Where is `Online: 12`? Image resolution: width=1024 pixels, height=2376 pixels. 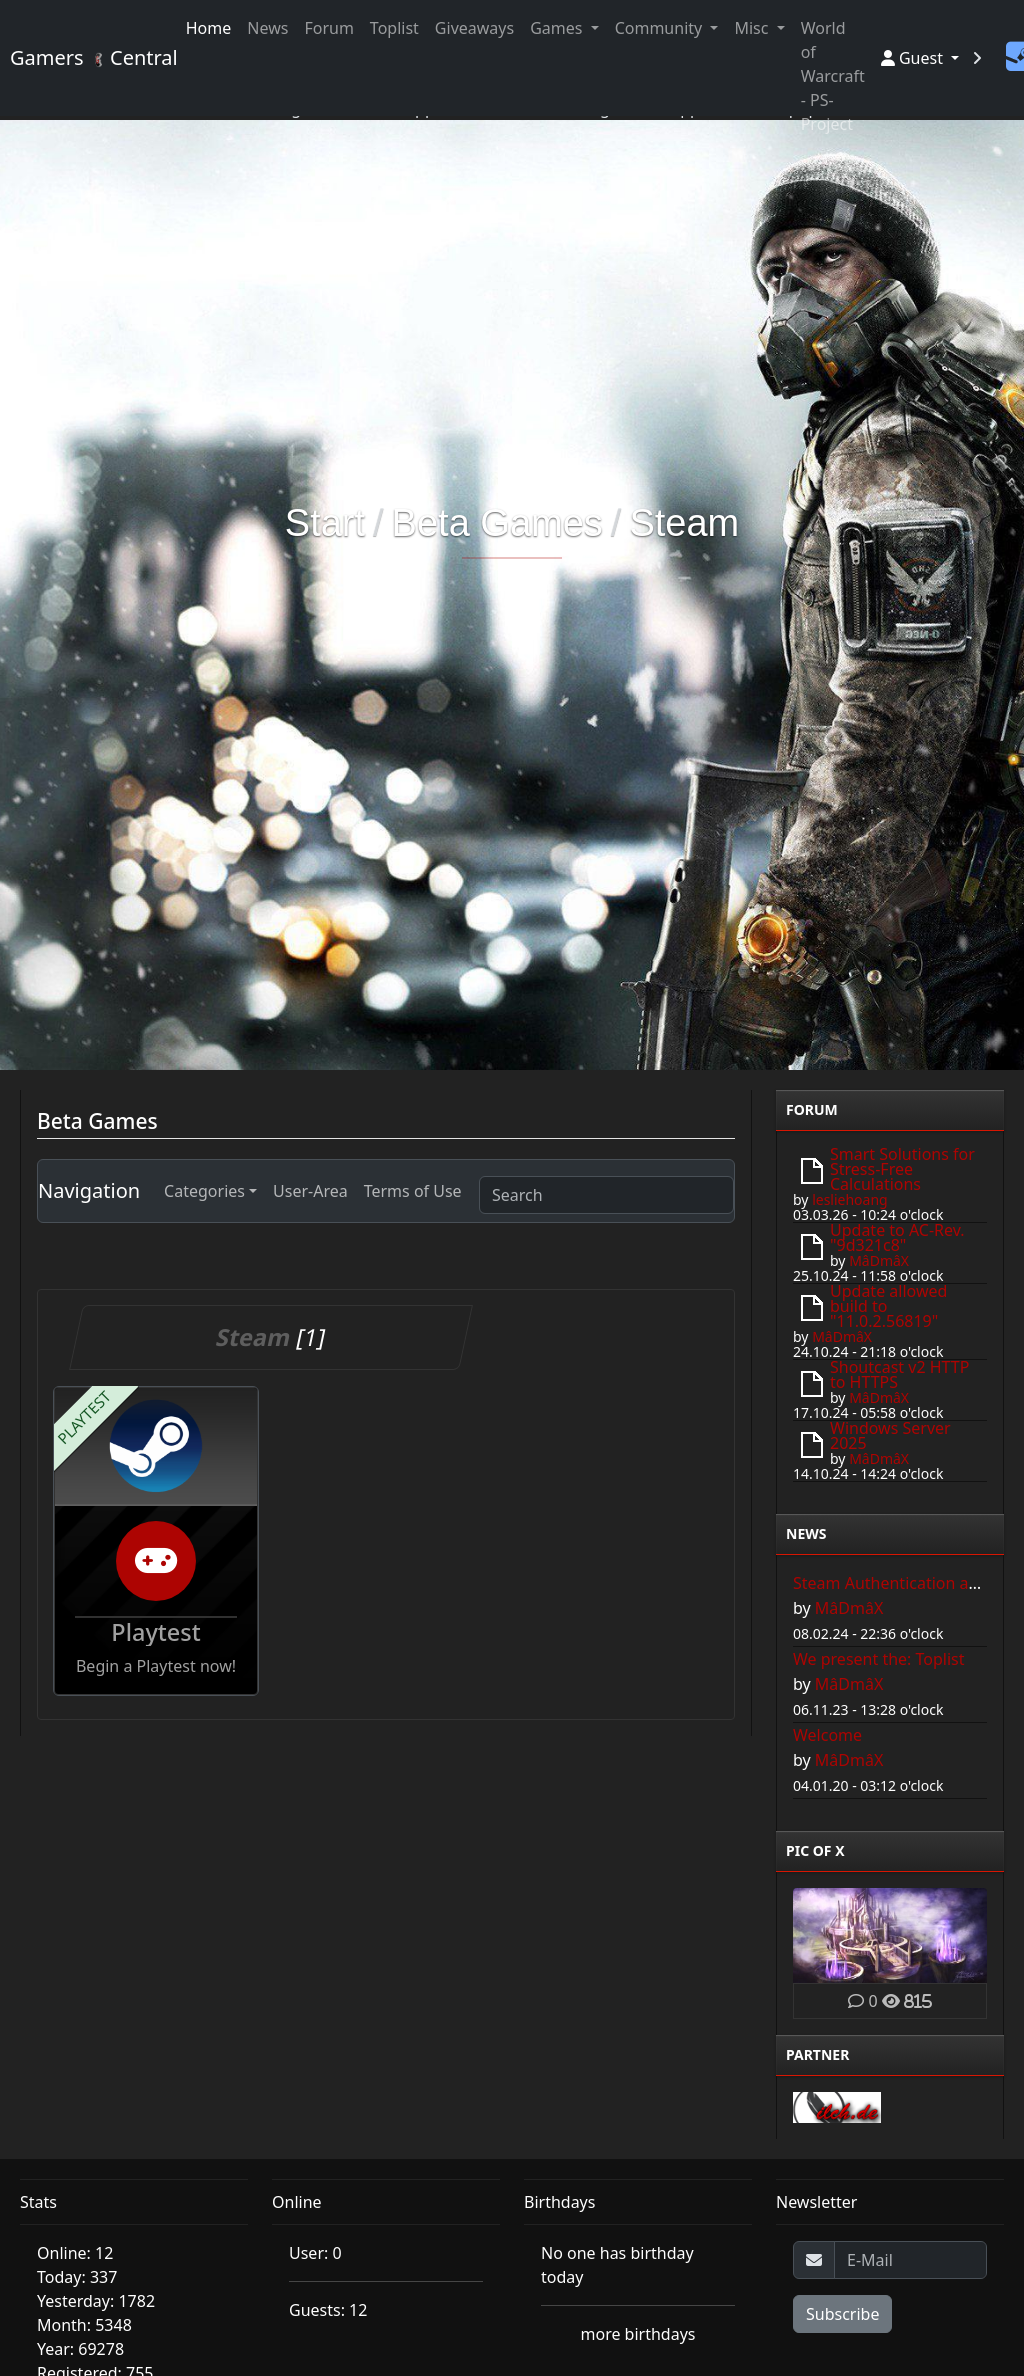
Online: 12 is located at coordinates (75, 2253).